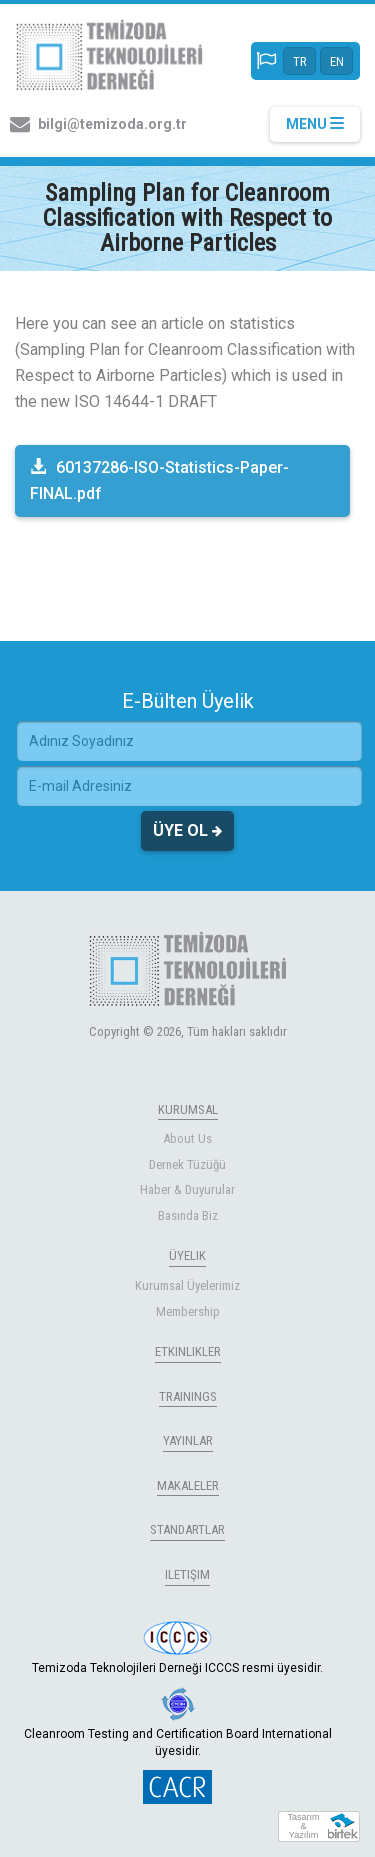  I want to click on ÜYELIK, so click(187, 1255).